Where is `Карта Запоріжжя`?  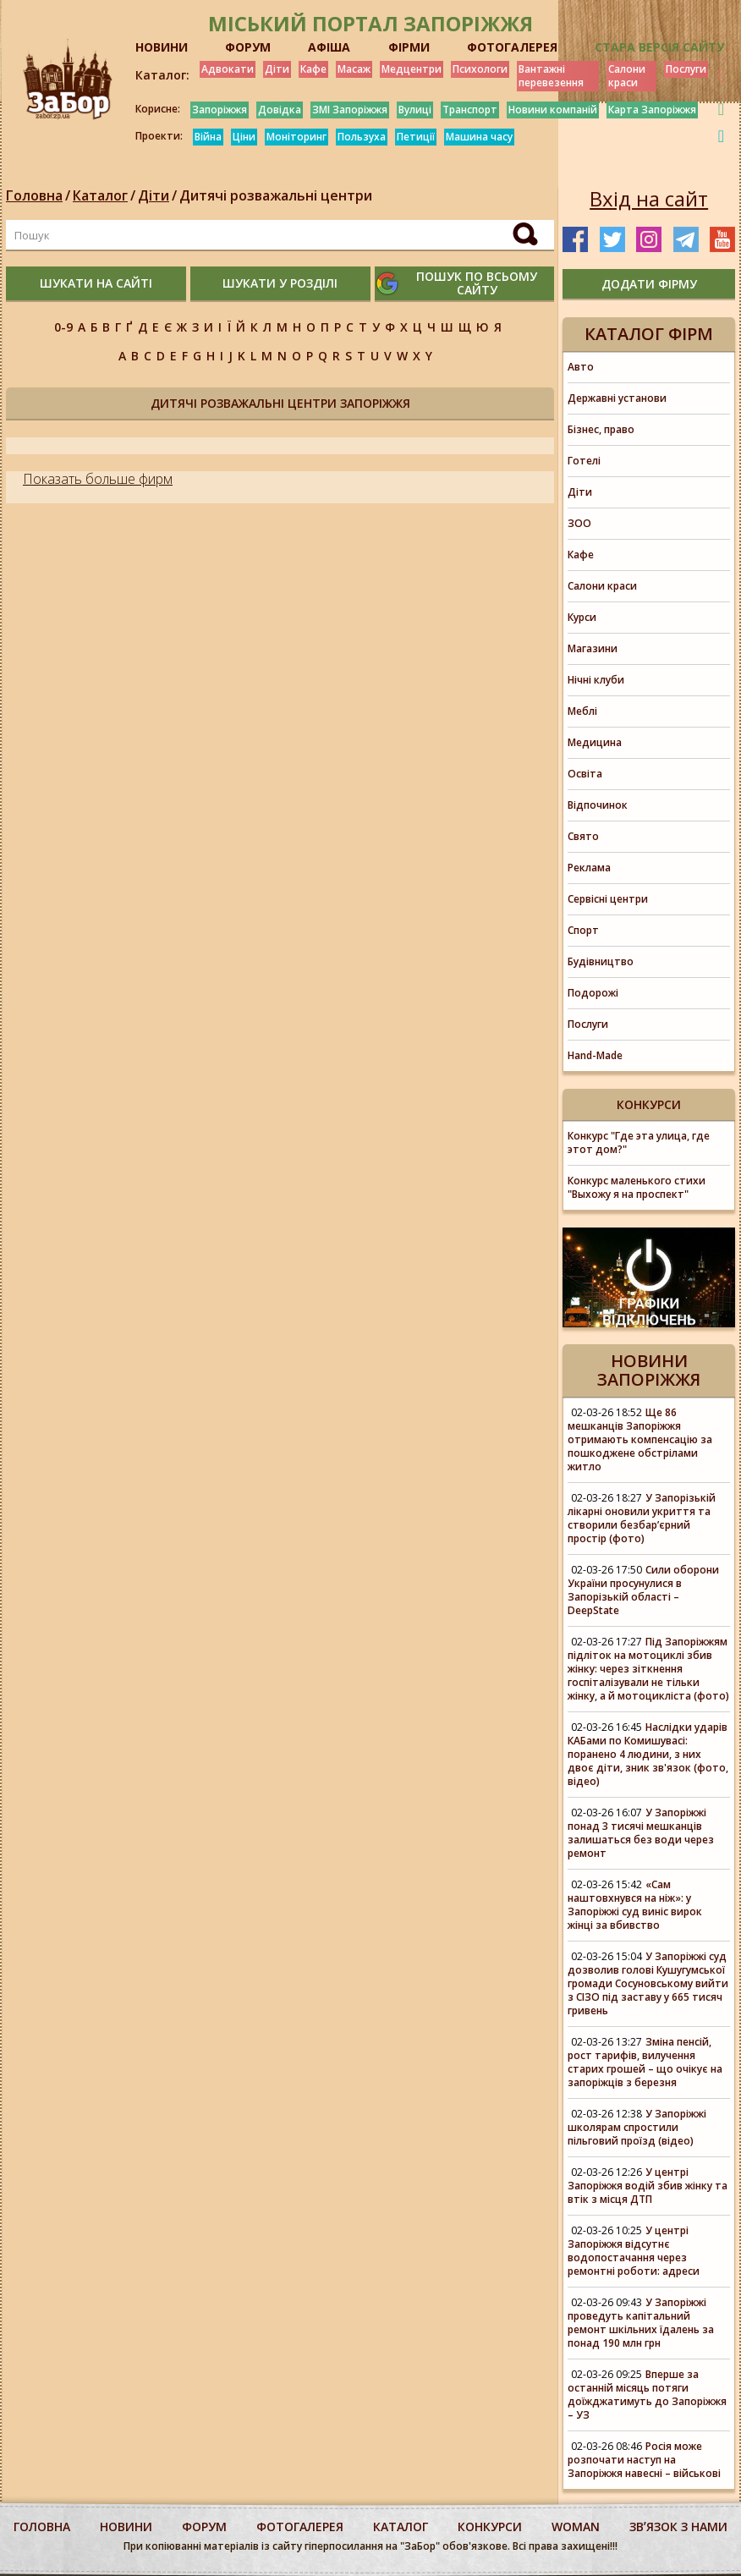
Карта Запоріжжя is located at coordinates (652, 109).